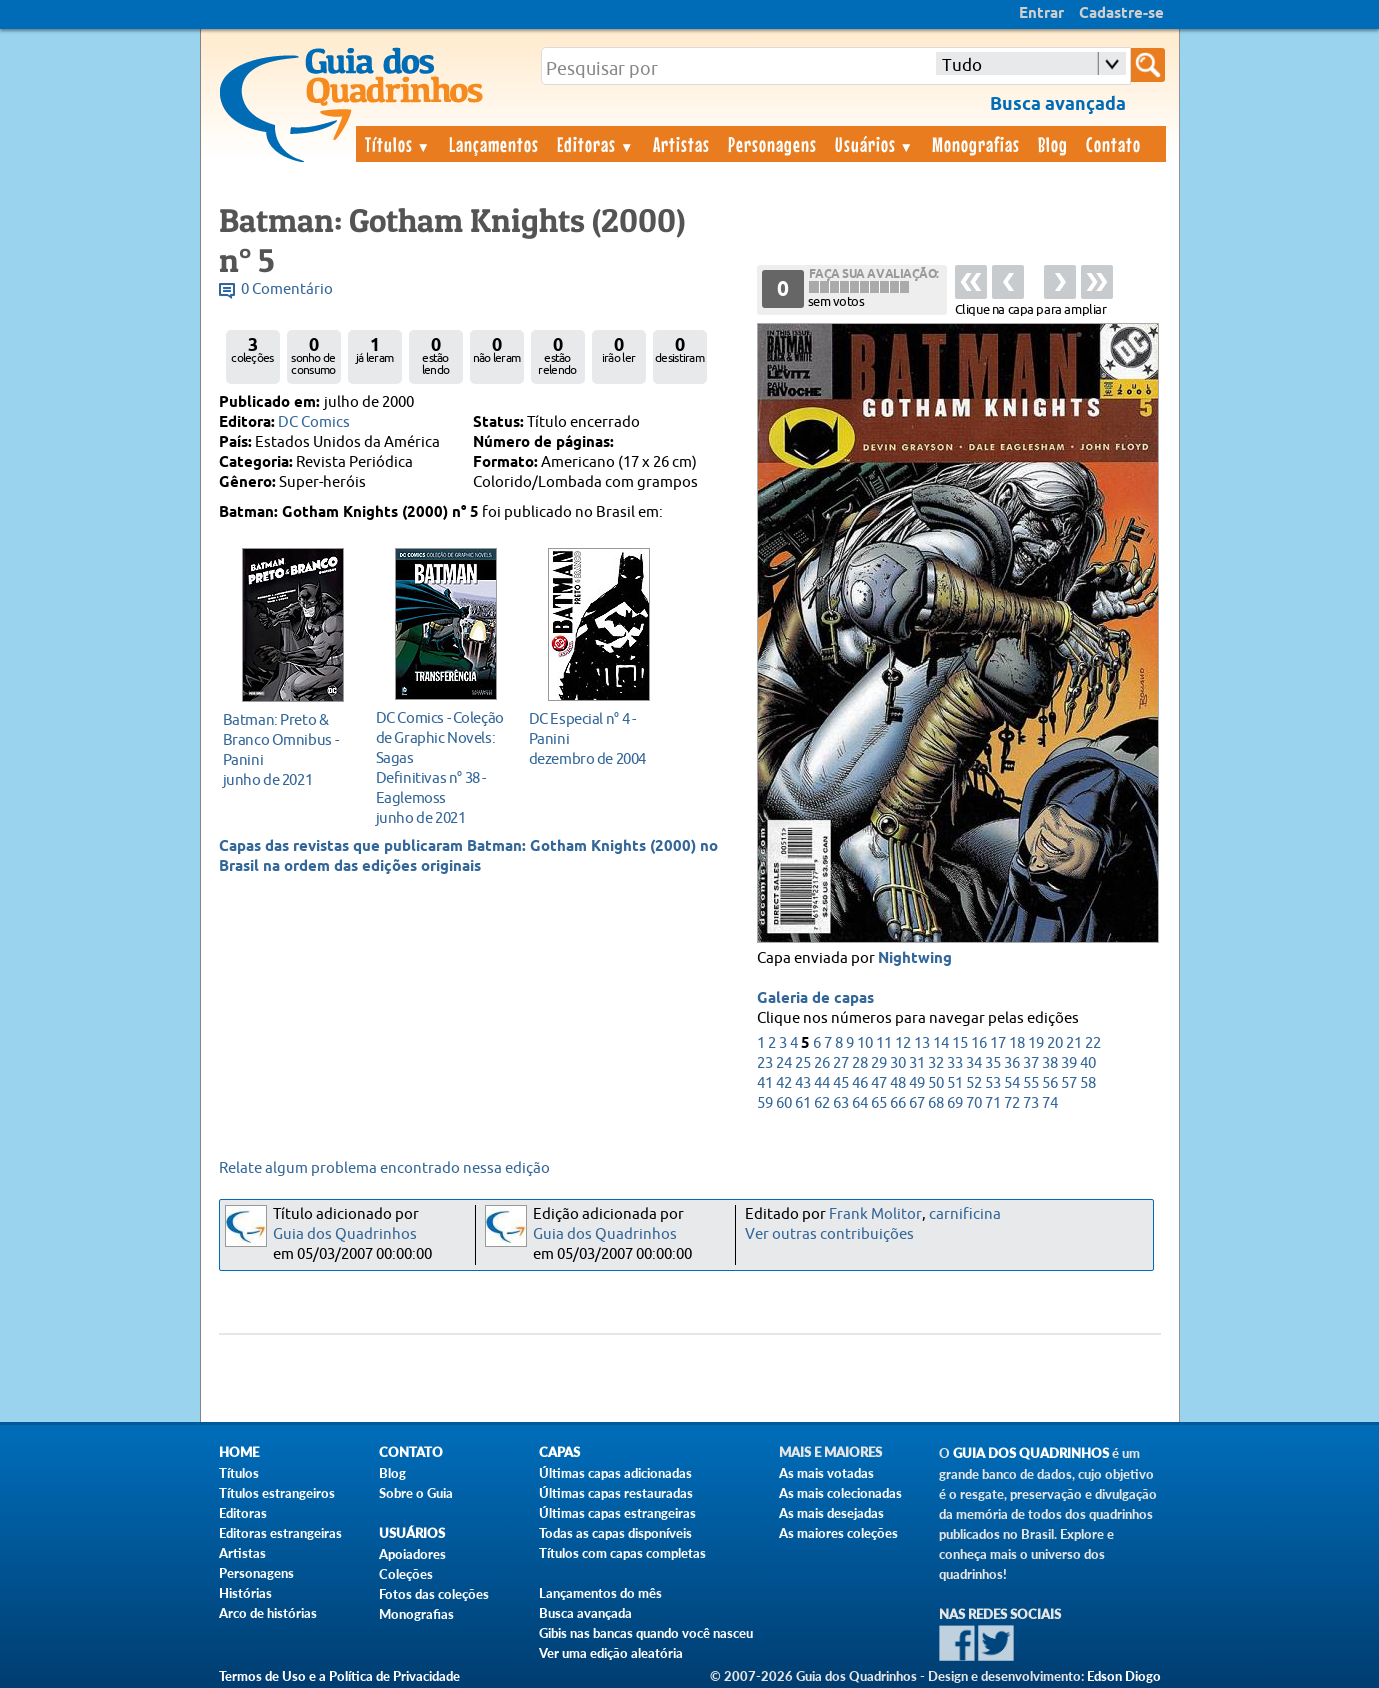 Image resolution: width=1379 pixels, height=1688 pixels. I want to click on As mais desejadas, so click(831, 1513).